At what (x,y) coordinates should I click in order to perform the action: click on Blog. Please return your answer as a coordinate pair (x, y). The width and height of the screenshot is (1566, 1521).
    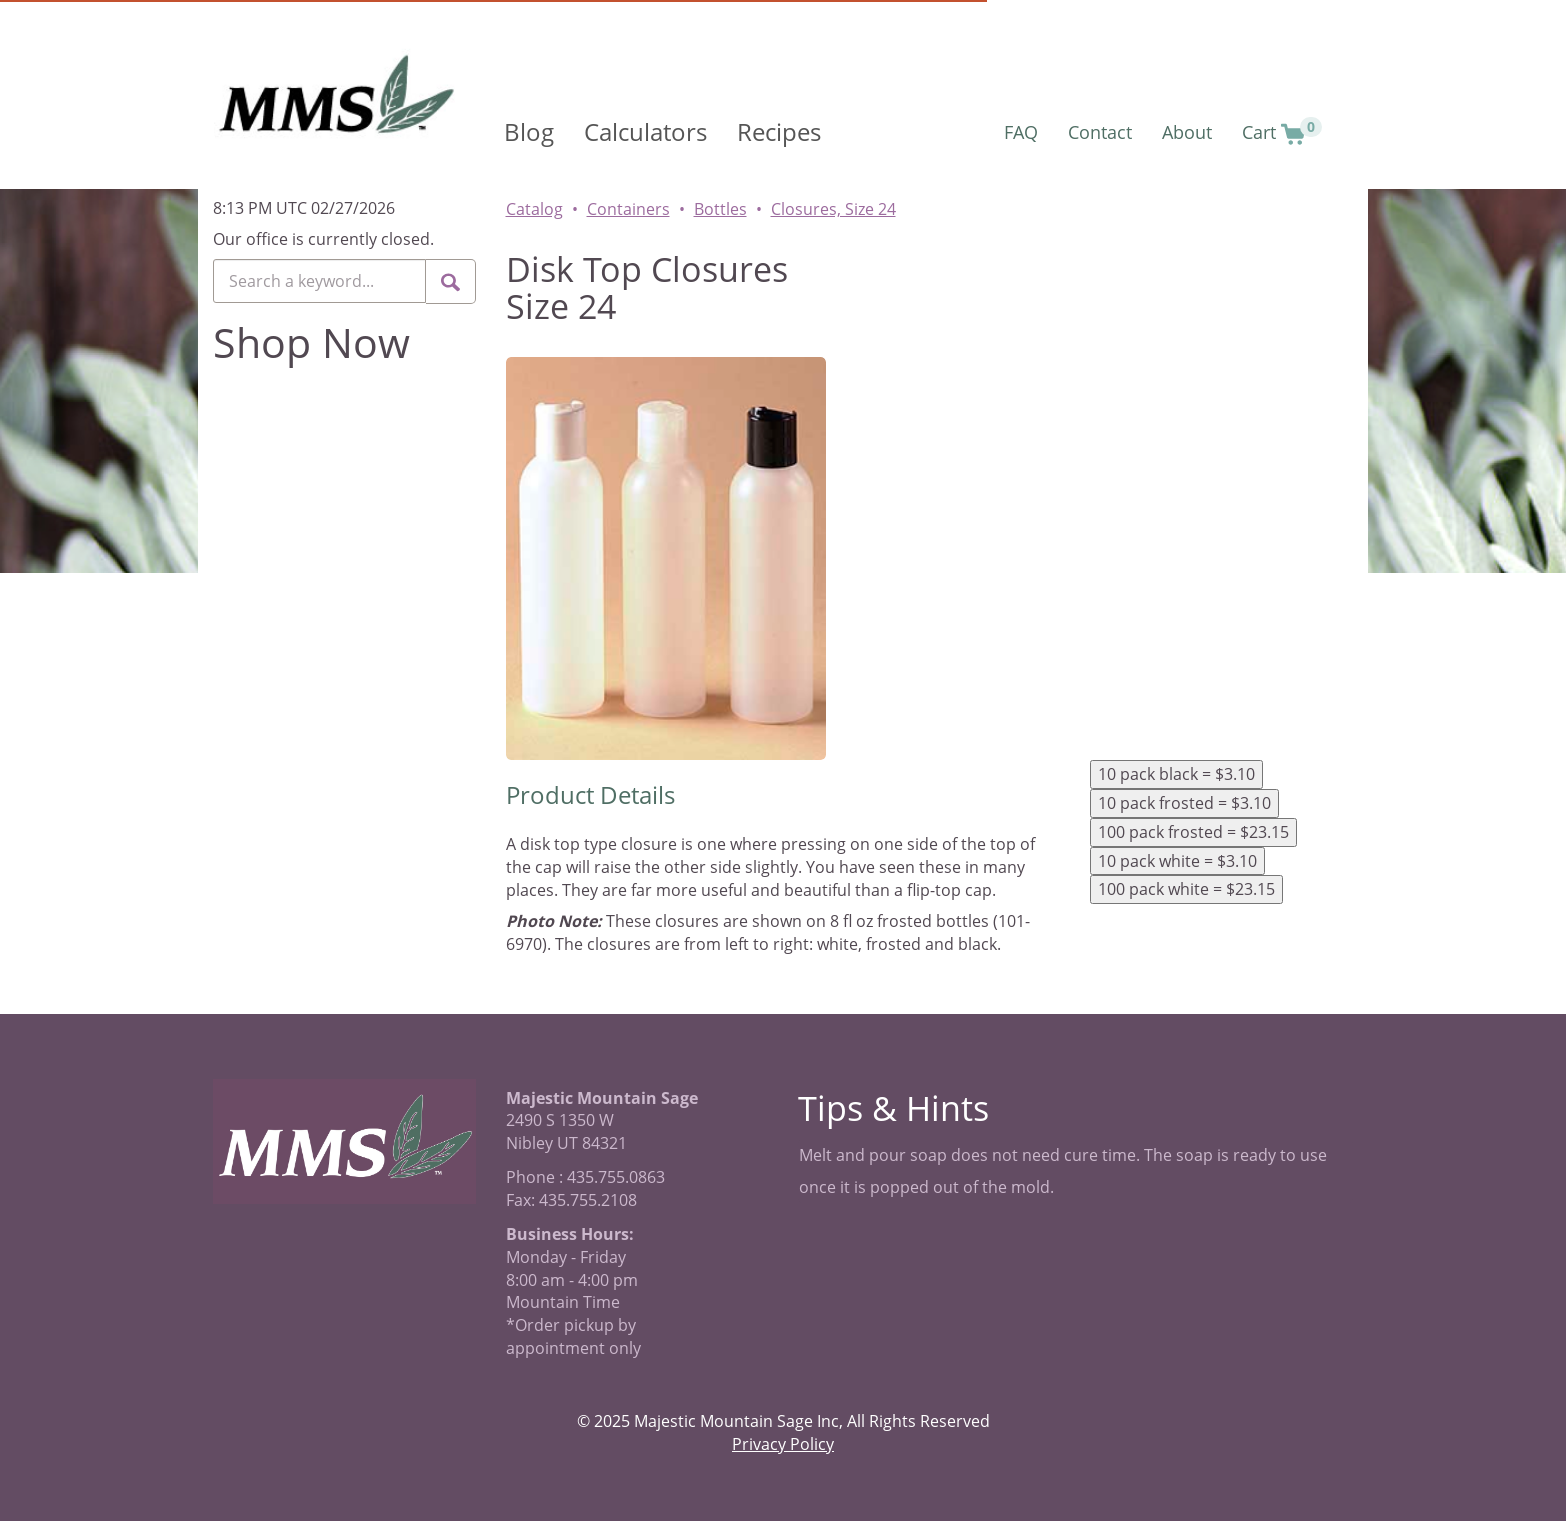
    Looking at the image, I should click on (529, 131).